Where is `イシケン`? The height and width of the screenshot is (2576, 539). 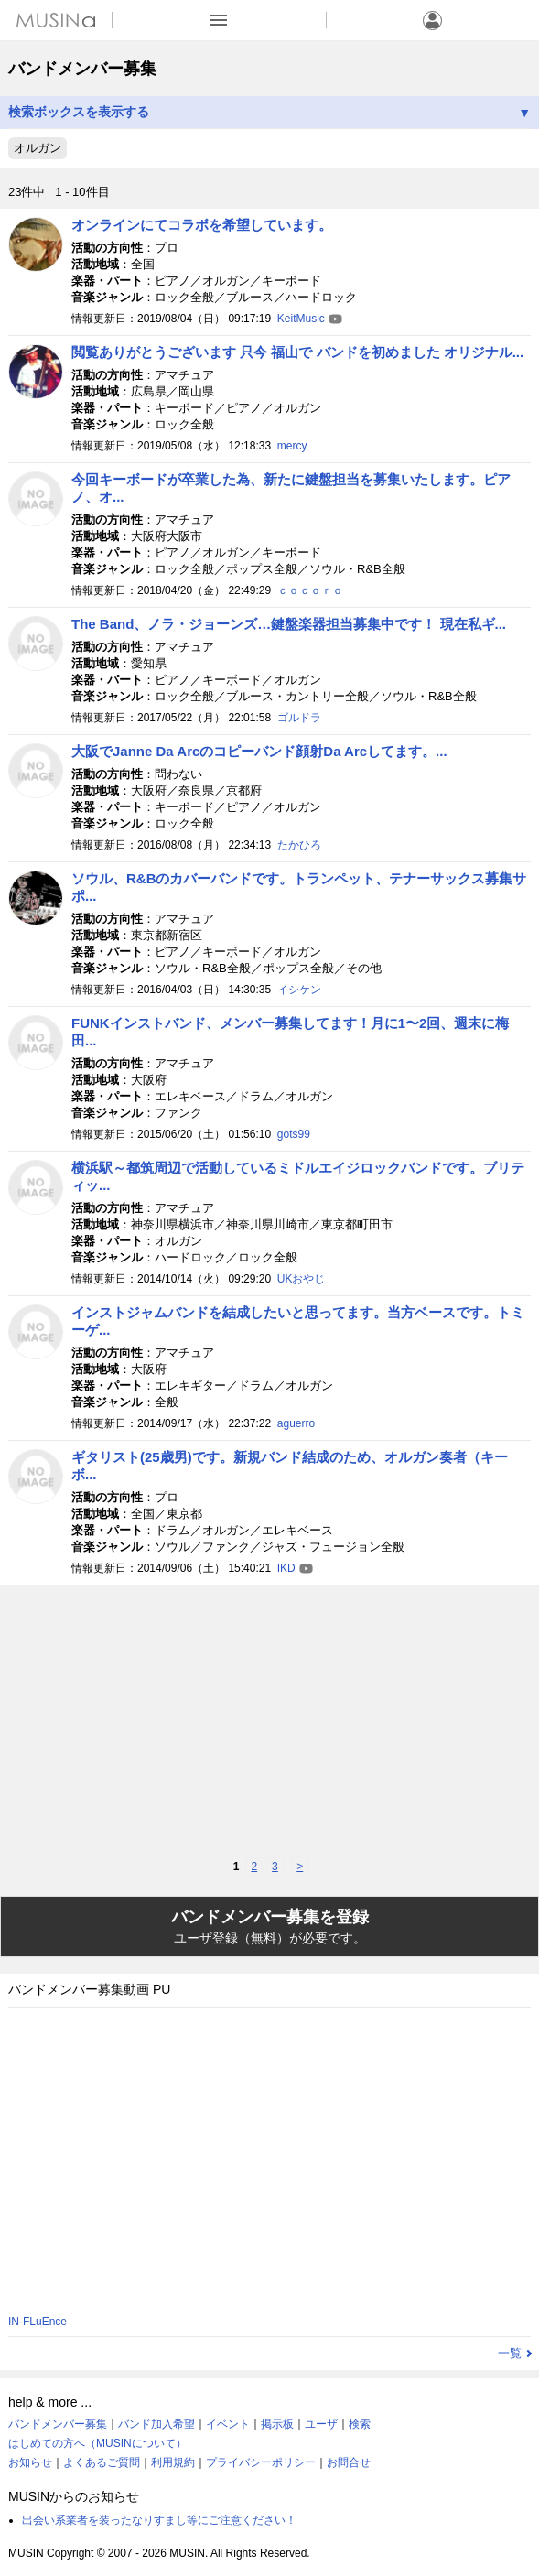
イシケン is located at coordinates (299, 989).